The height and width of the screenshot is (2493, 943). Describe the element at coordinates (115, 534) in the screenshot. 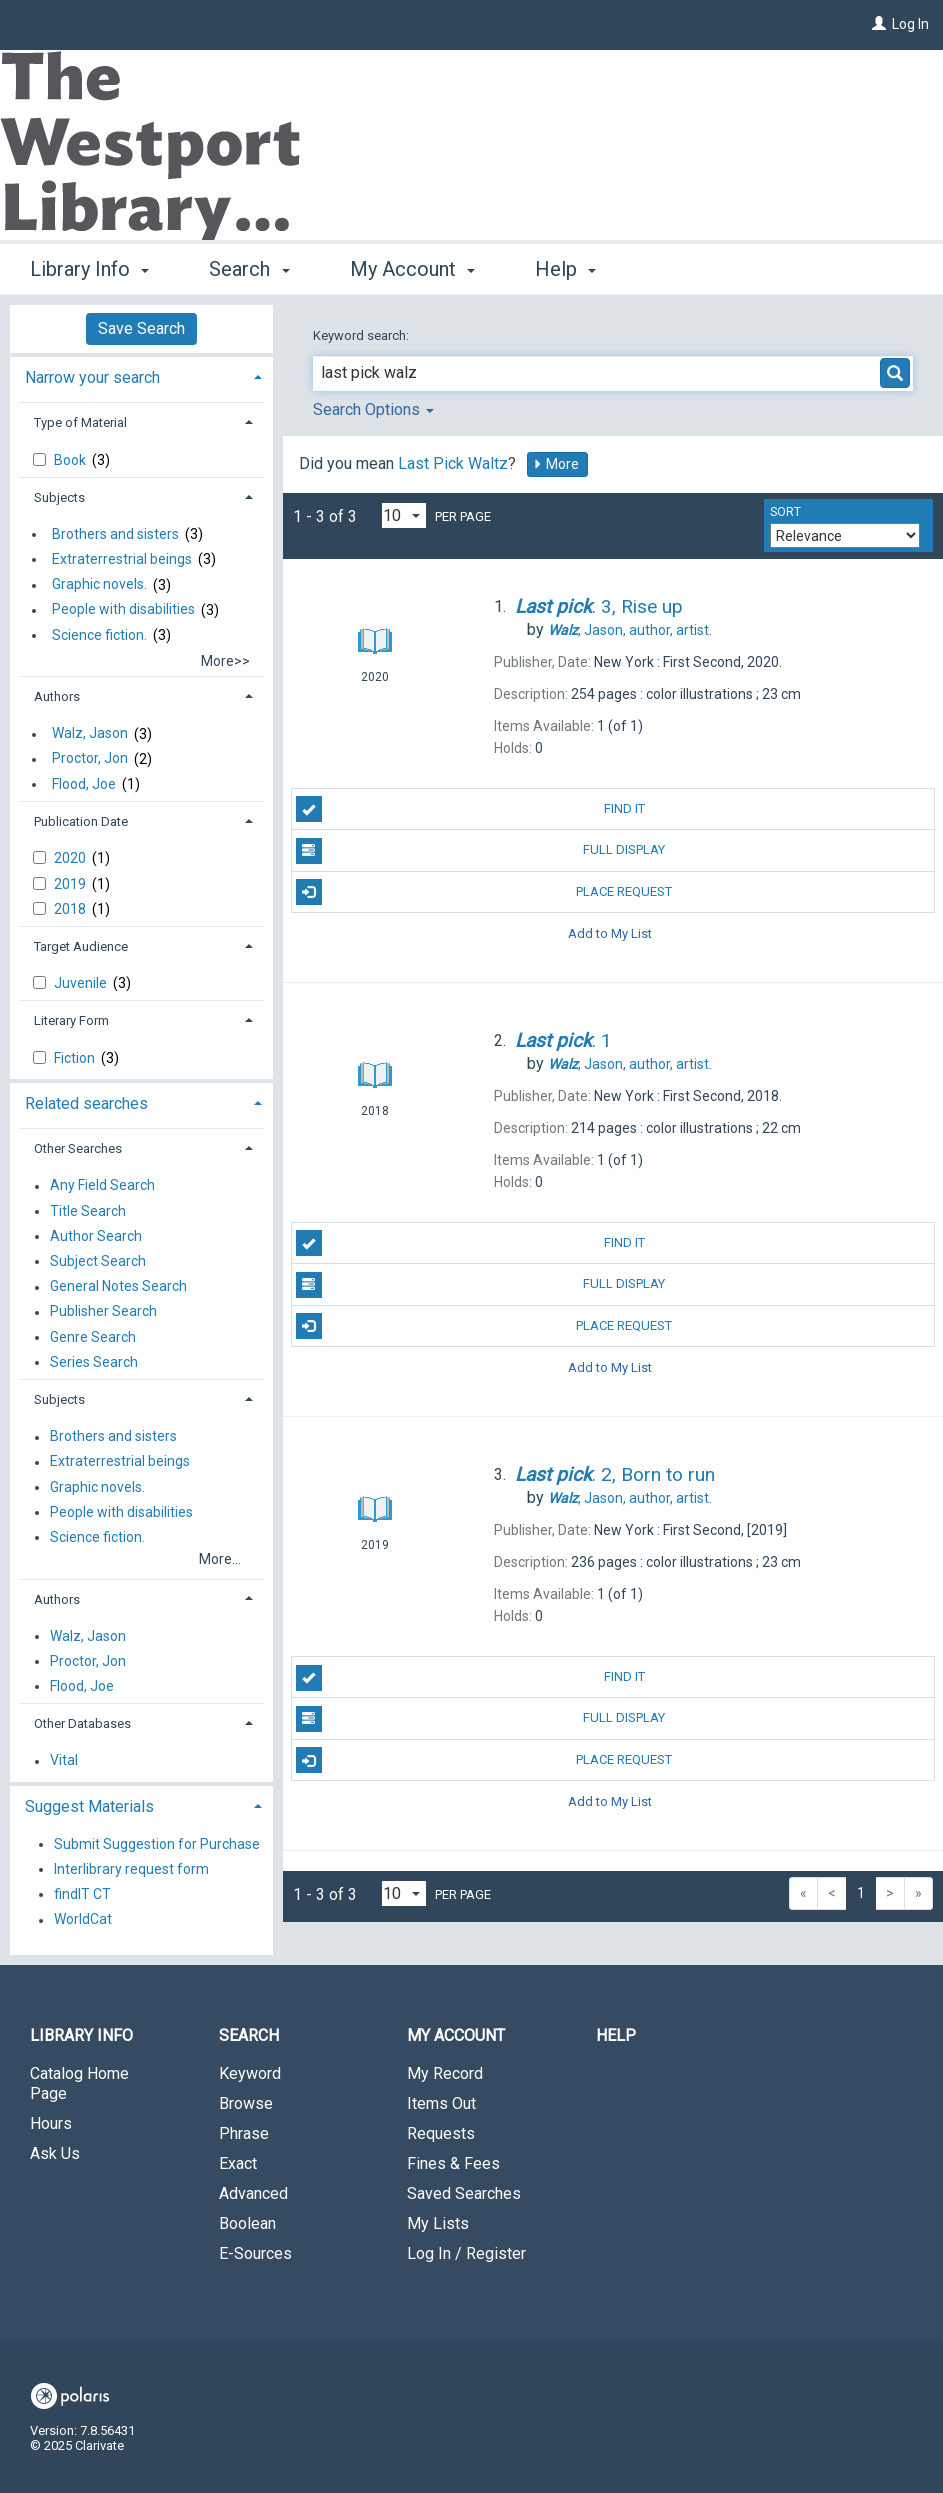

I see `Brothers and sisters` at that location.